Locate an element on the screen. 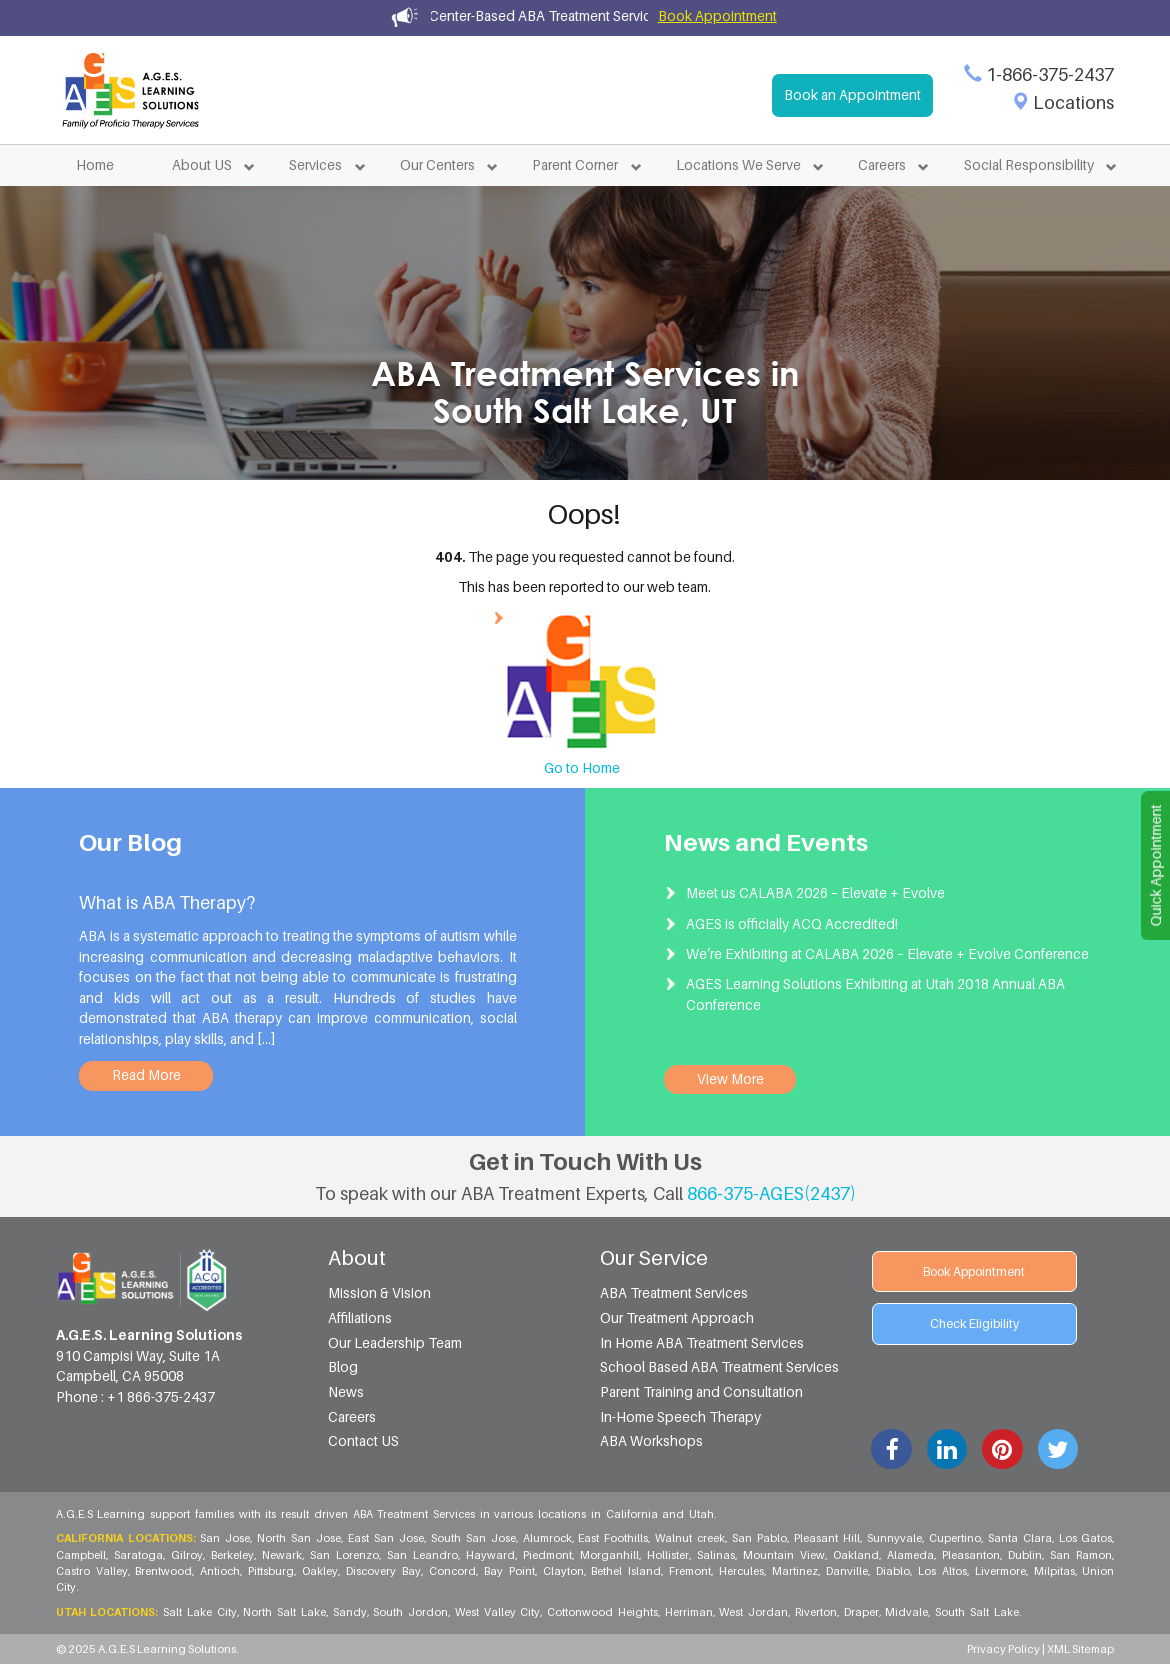  Midvale is located at coordinates (907, 1612).